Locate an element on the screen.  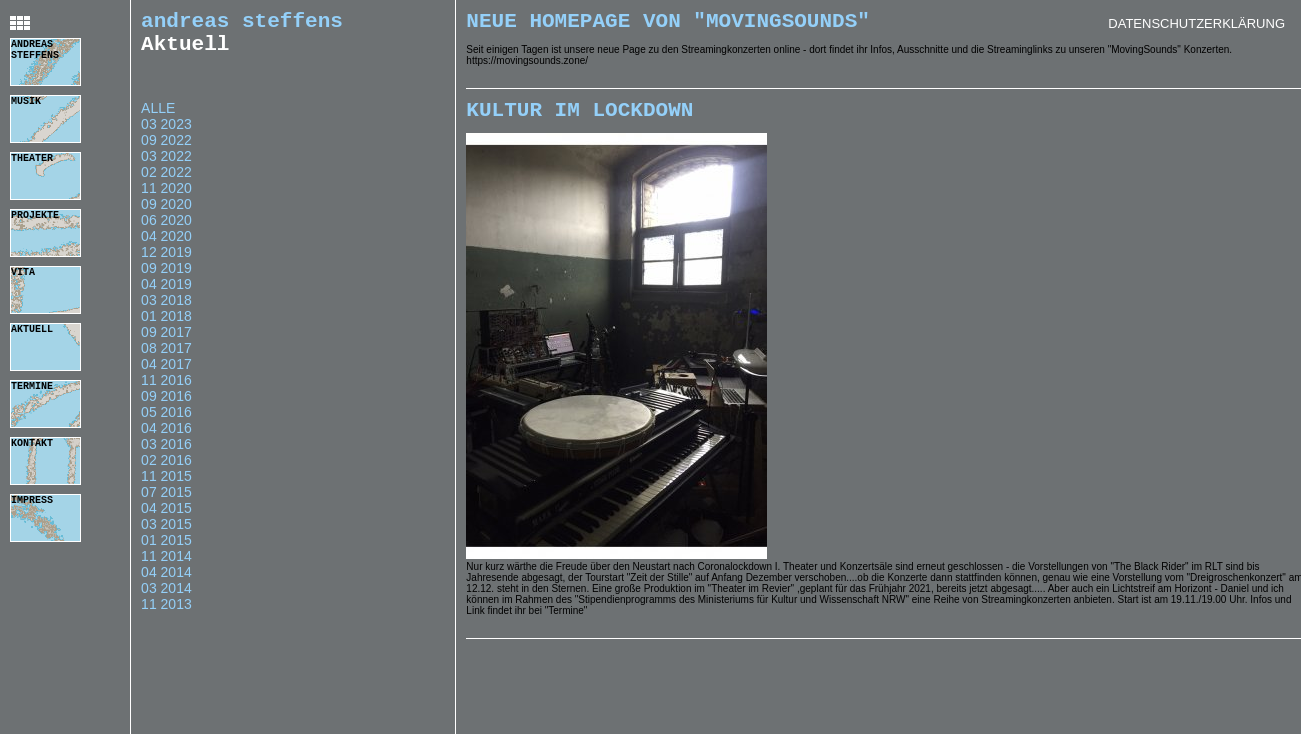
kontakt is located at coordinates (32, 445).